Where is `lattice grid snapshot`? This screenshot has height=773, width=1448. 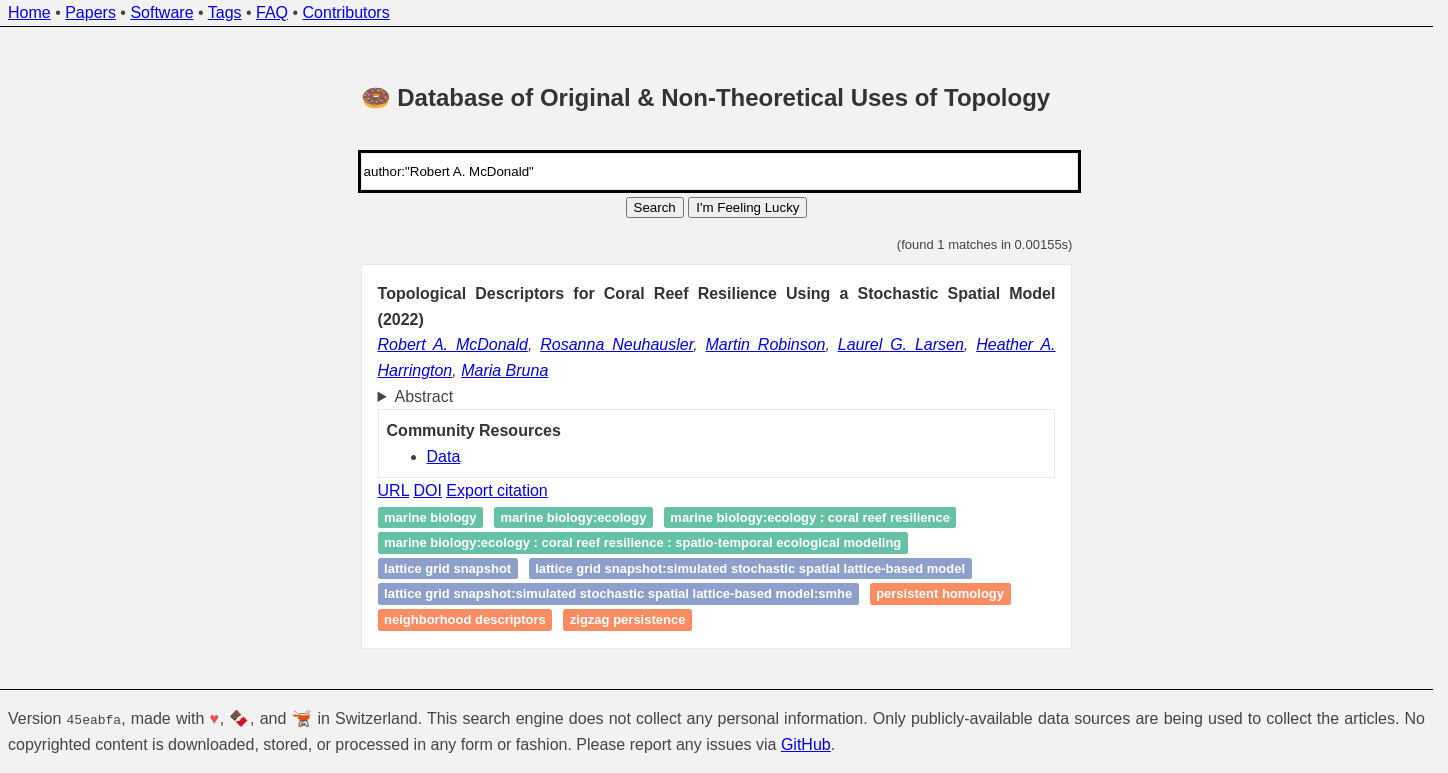
lattice grid snapshot is located at coordinates (447, 568).